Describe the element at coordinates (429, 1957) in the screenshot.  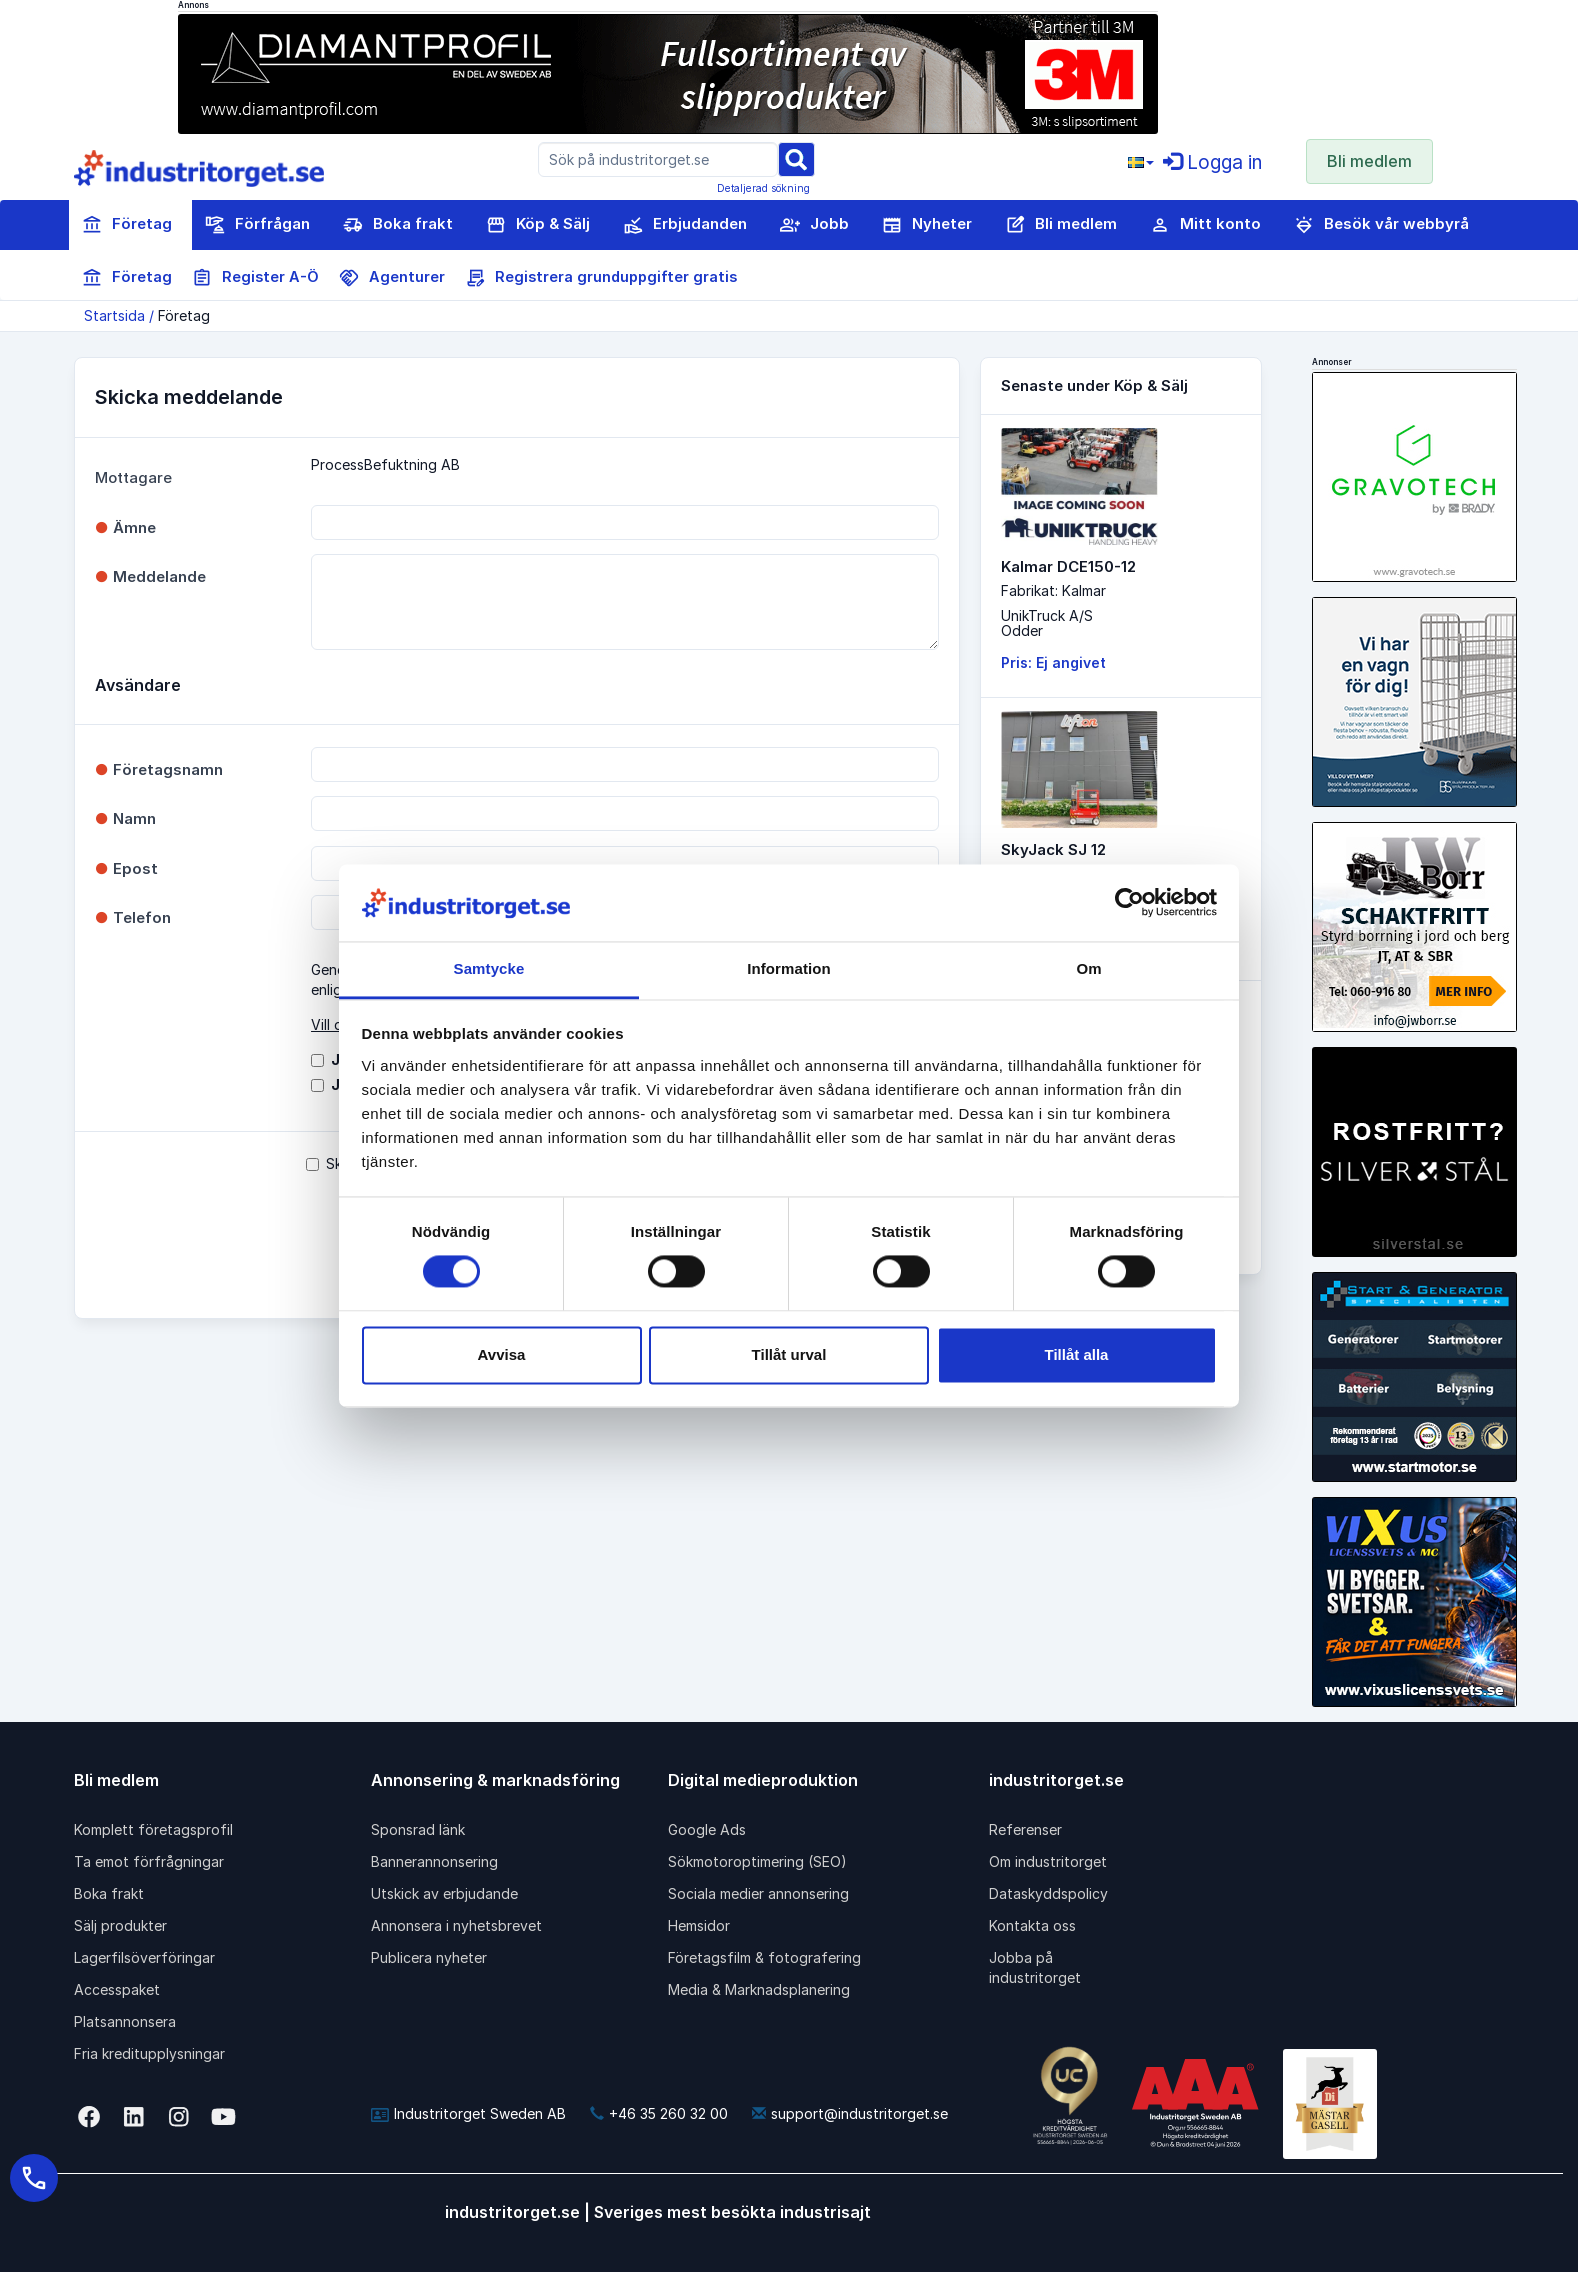
I see `Publicera nyheter` at that location.